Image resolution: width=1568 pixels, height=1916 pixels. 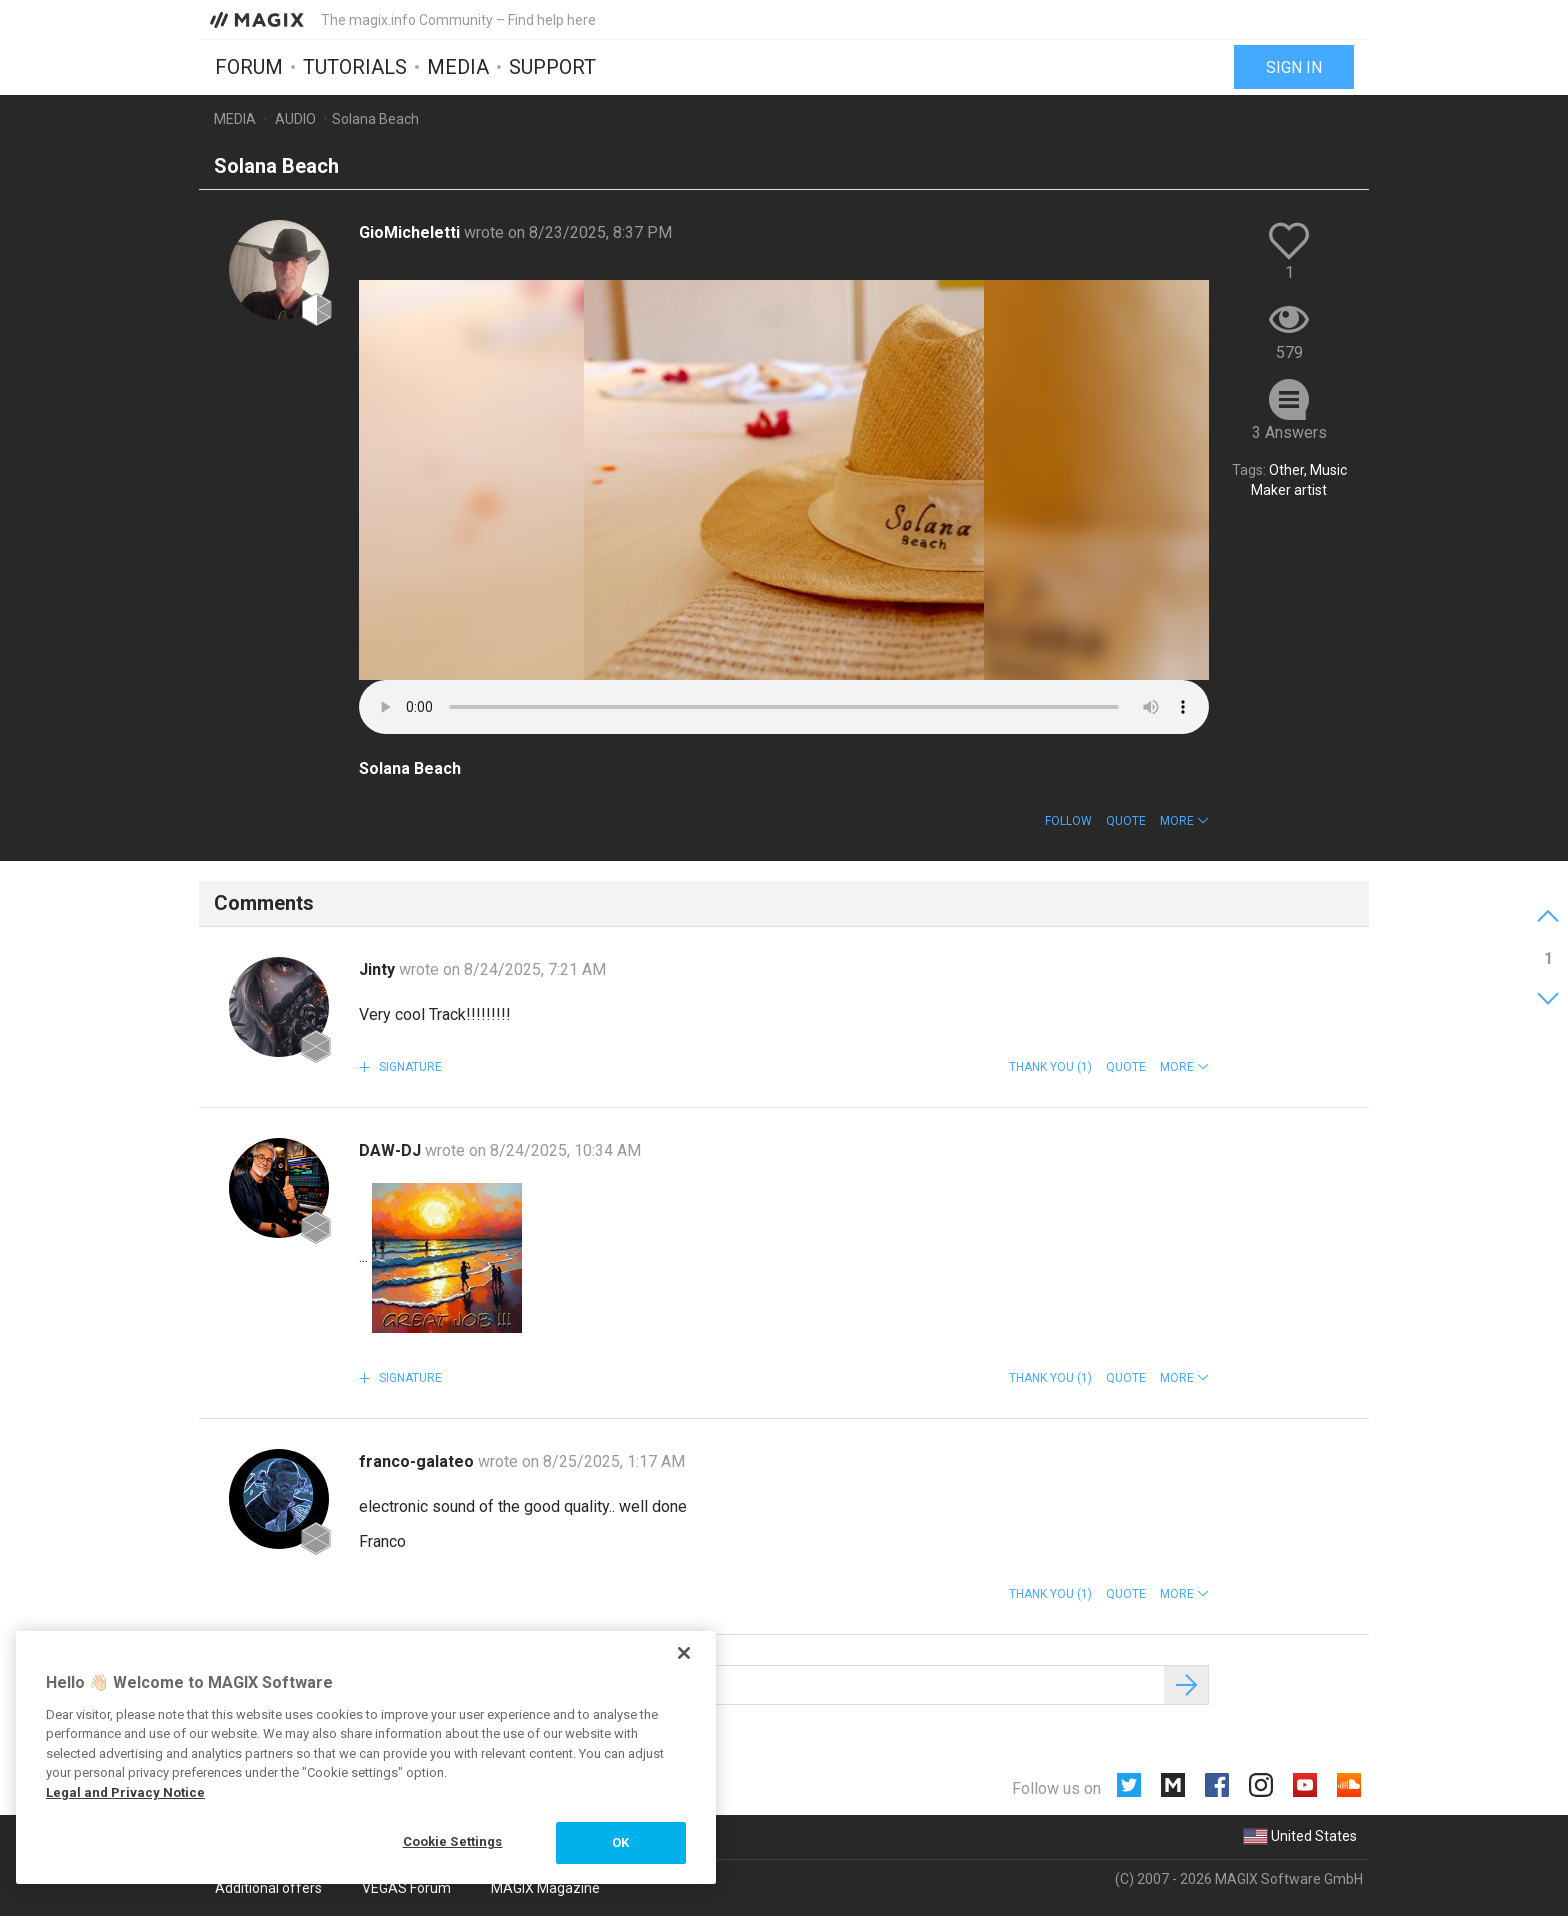 I want to click on GioMicheletti, so click(x=411, y=232).